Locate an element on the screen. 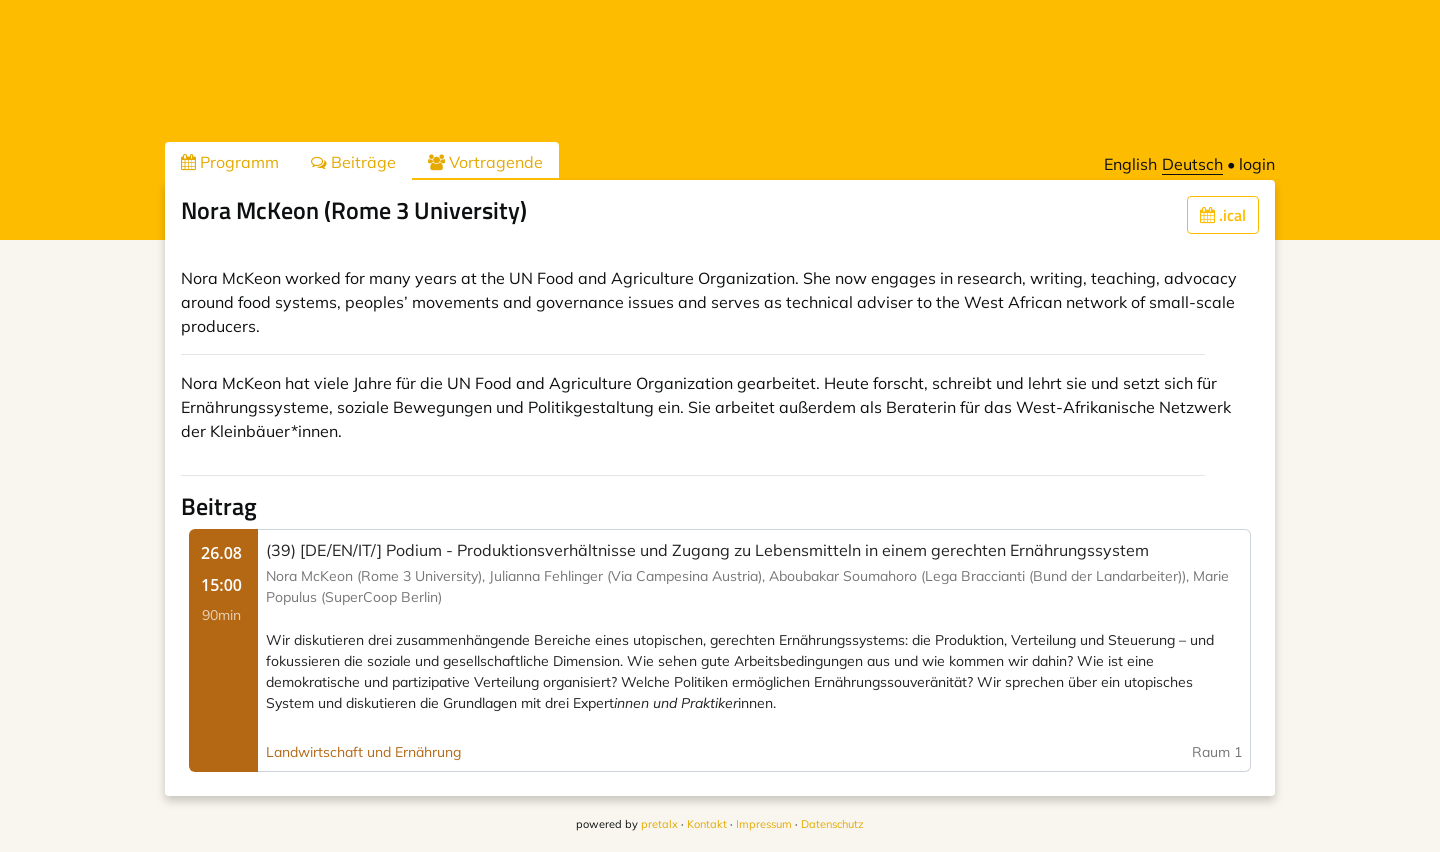 The image size is (1440, 852). Deutsch is located at coordinates (1192, 164).